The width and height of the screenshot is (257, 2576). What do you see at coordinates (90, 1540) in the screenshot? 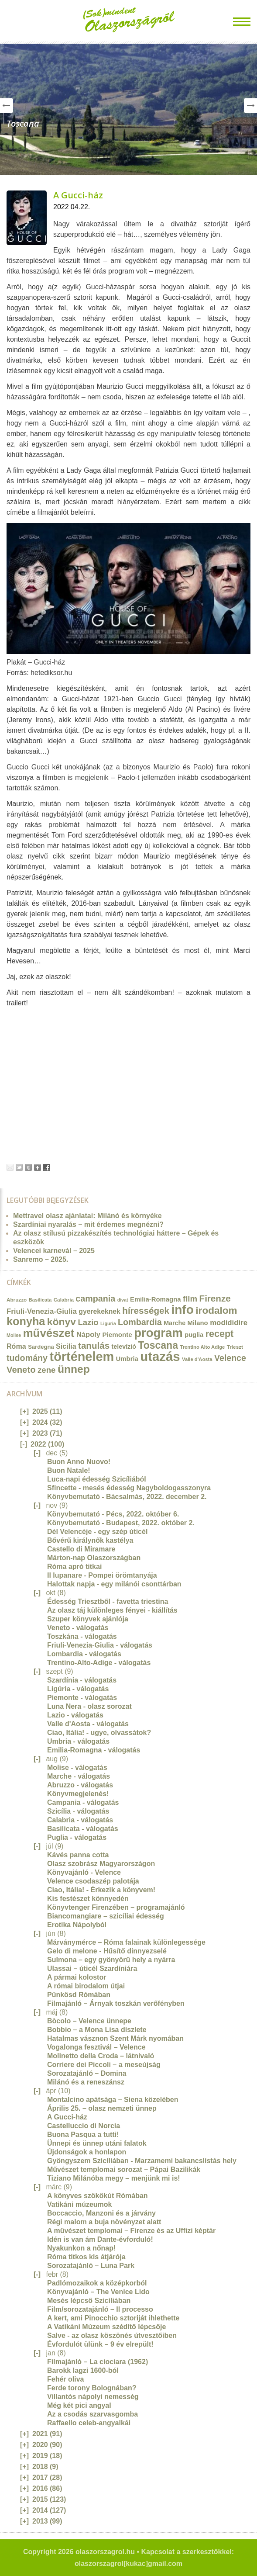
I see `Bővérű királynők kastélya` at bounding box center [90, 1540].